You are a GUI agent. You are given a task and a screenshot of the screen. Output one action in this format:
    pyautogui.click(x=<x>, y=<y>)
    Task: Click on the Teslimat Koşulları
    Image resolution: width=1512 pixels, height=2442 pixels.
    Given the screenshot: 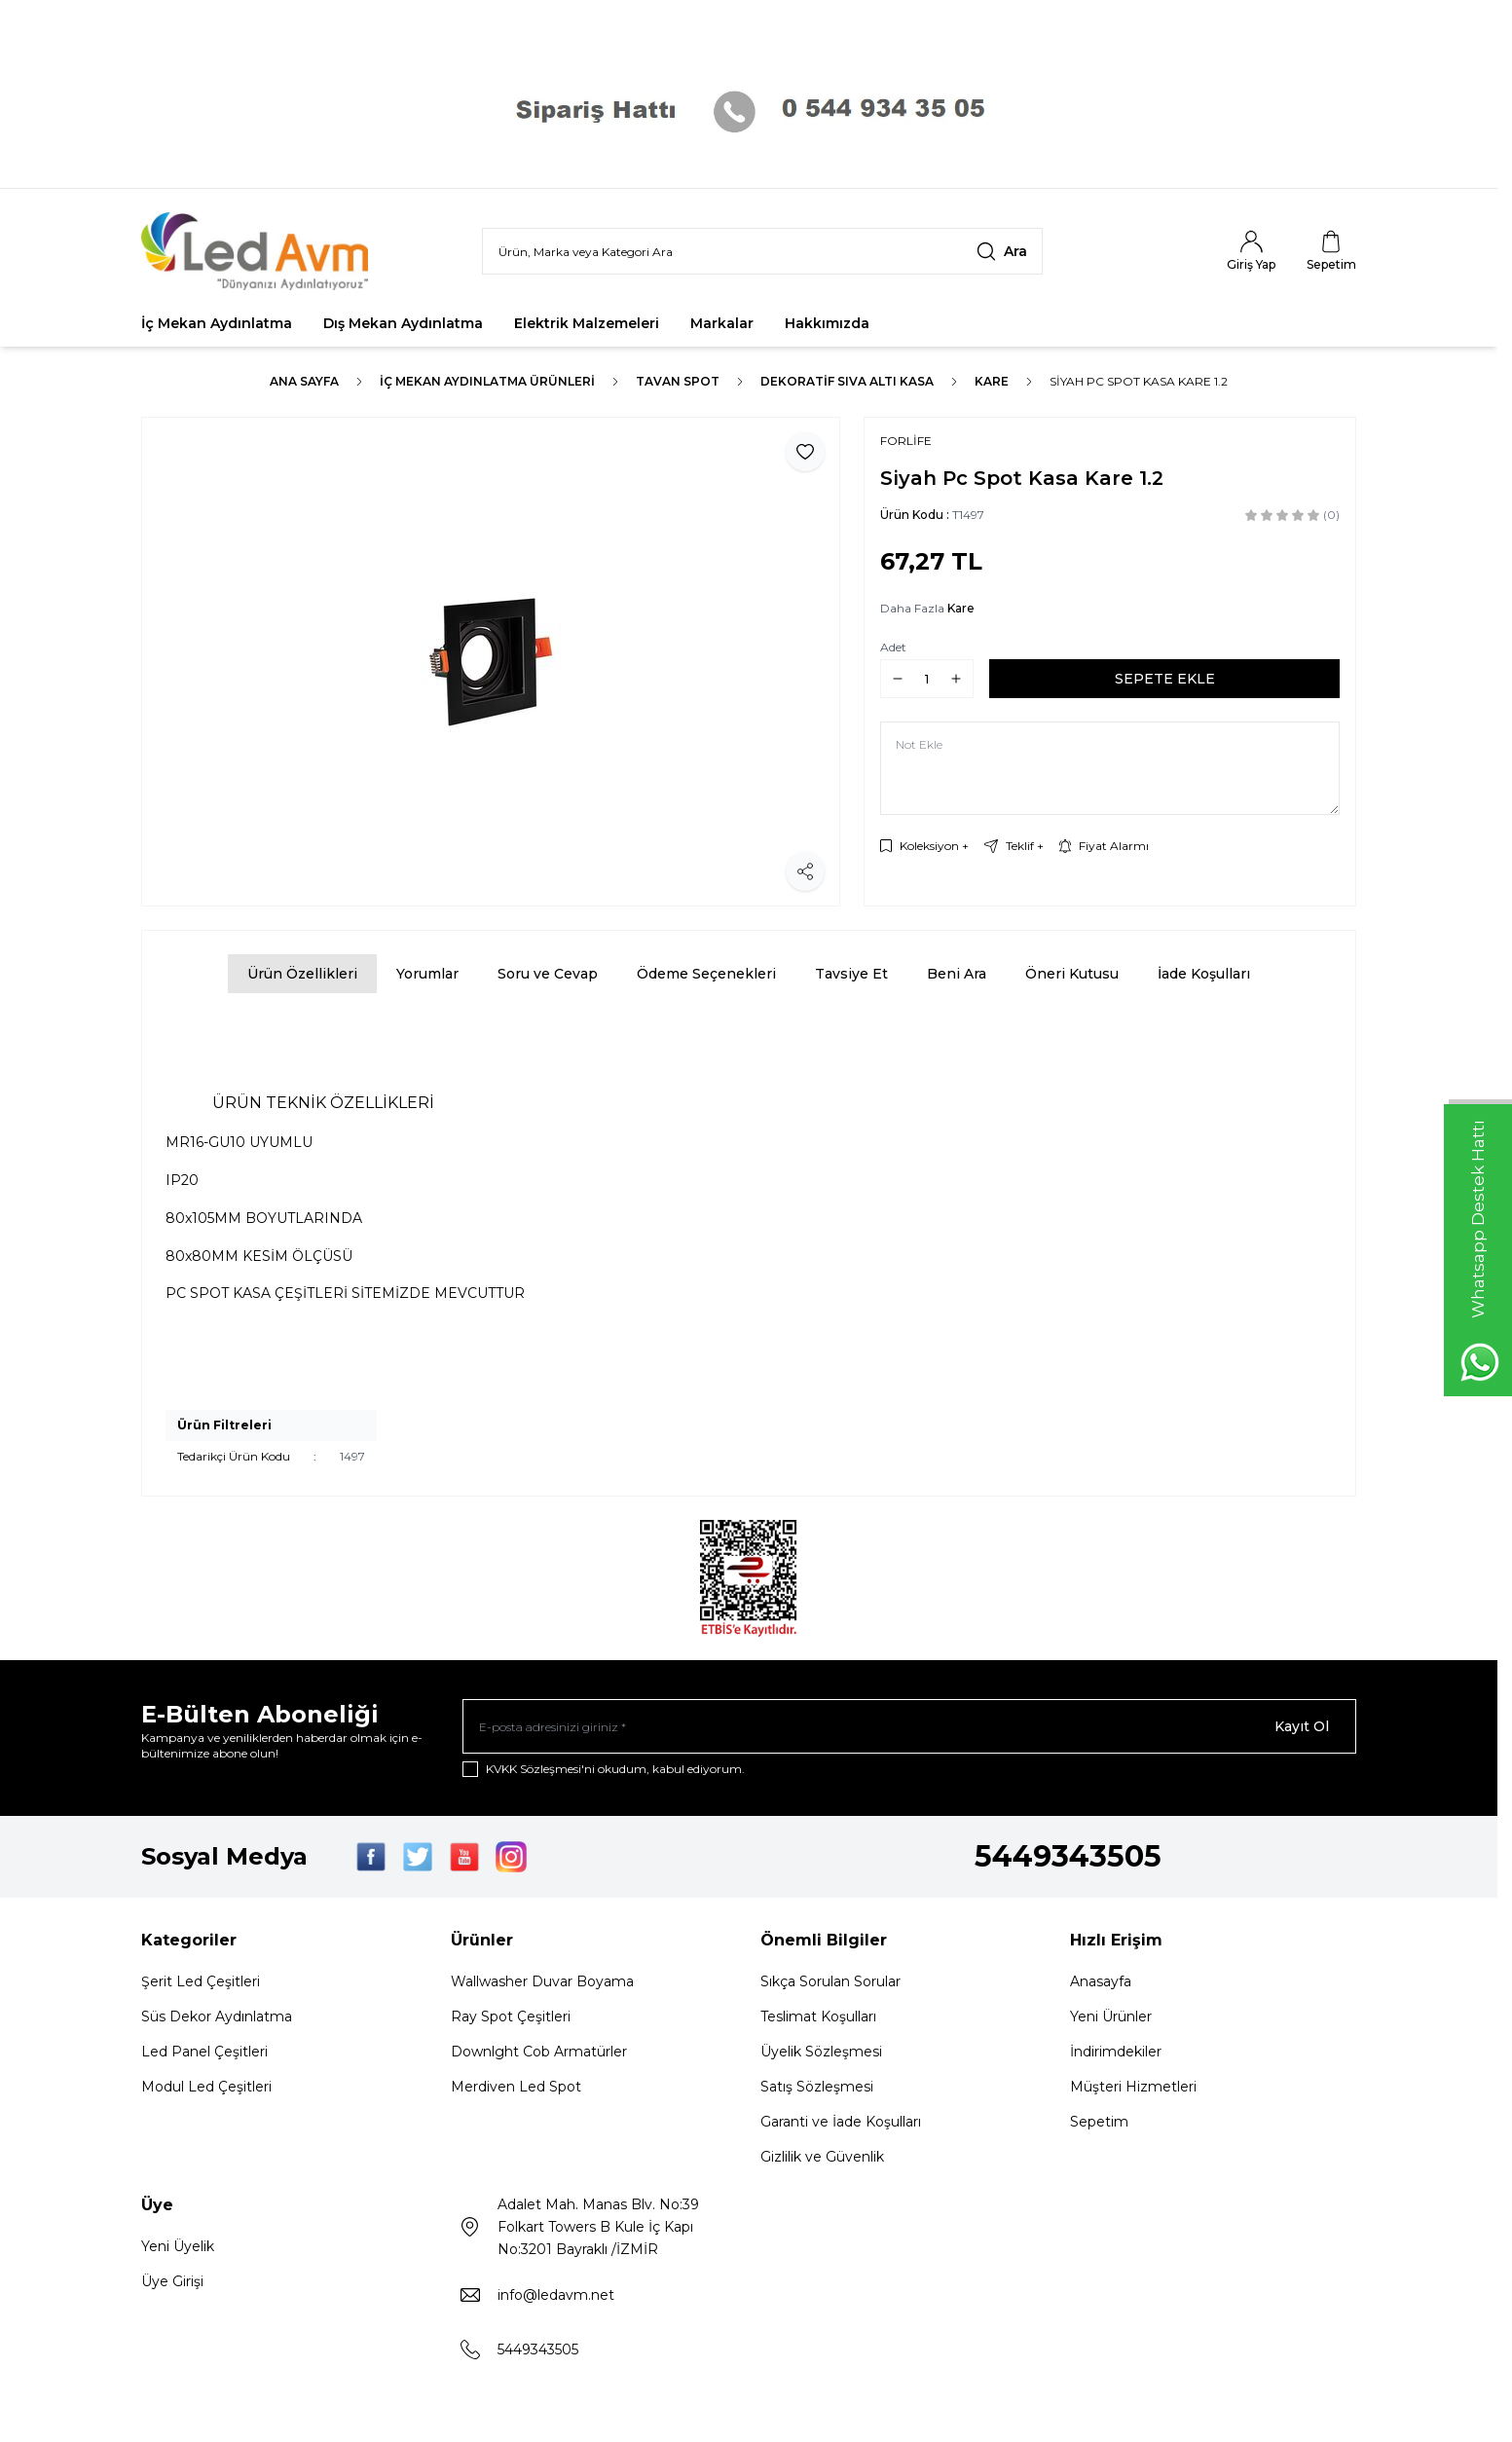 What is the action you would take?
    pyautogui.click(x=818, y=2016)
    